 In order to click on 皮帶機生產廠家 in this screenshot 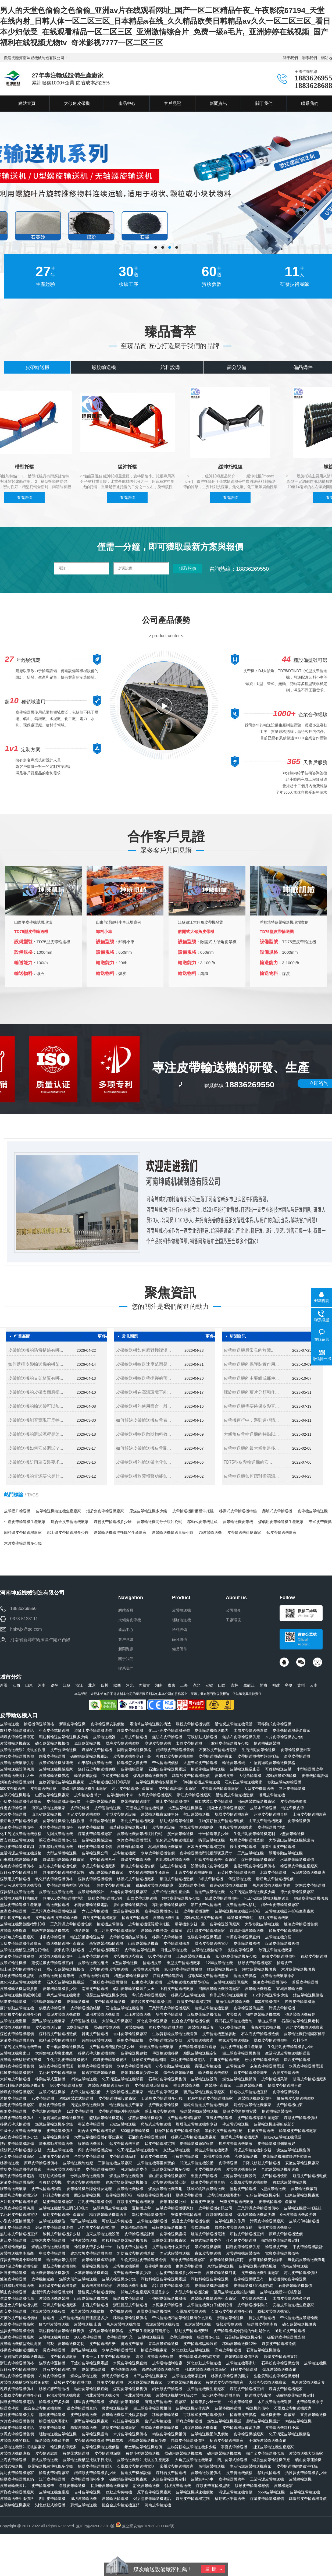, I will do `click(218, 2085)`.